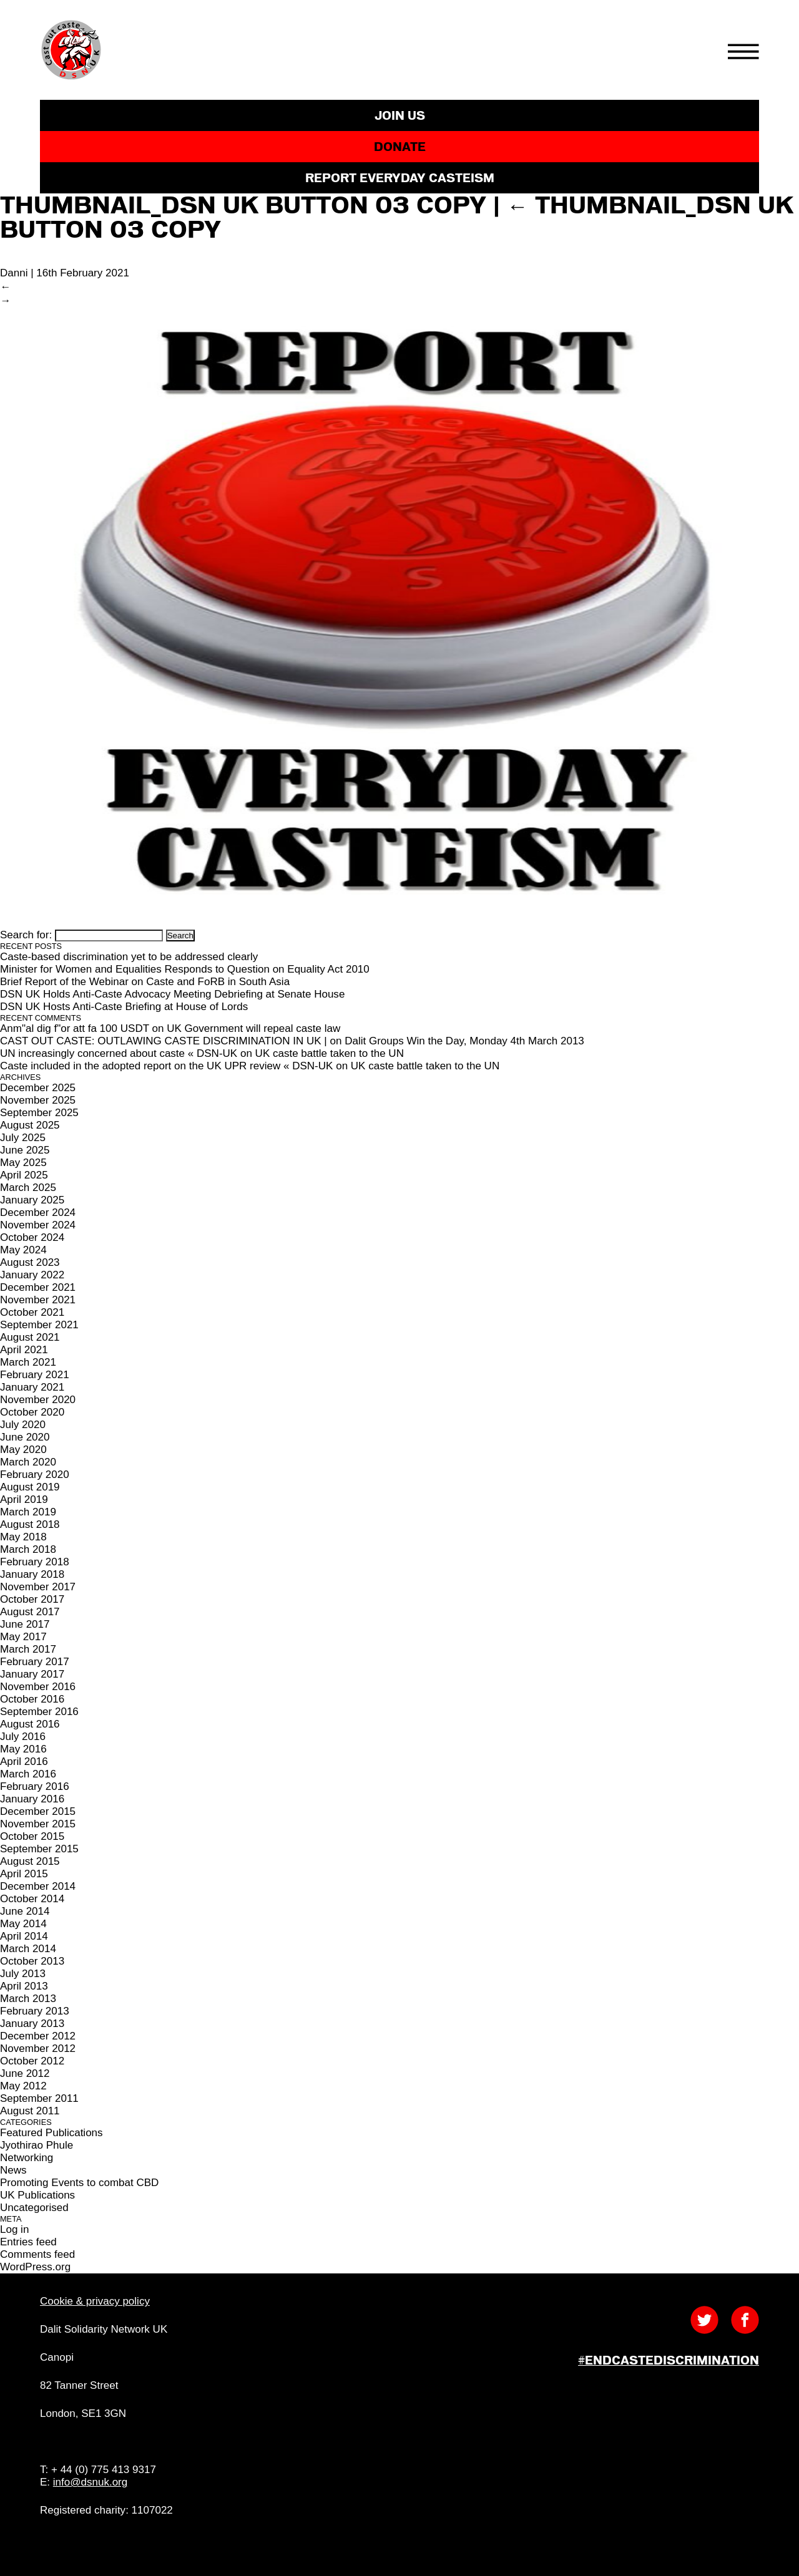 This screenshot has height=2576, width=799. What do you see at coordinates (24, 1175) in the screenshot?
I see `April 2025` at bounding box center [24, 1175].